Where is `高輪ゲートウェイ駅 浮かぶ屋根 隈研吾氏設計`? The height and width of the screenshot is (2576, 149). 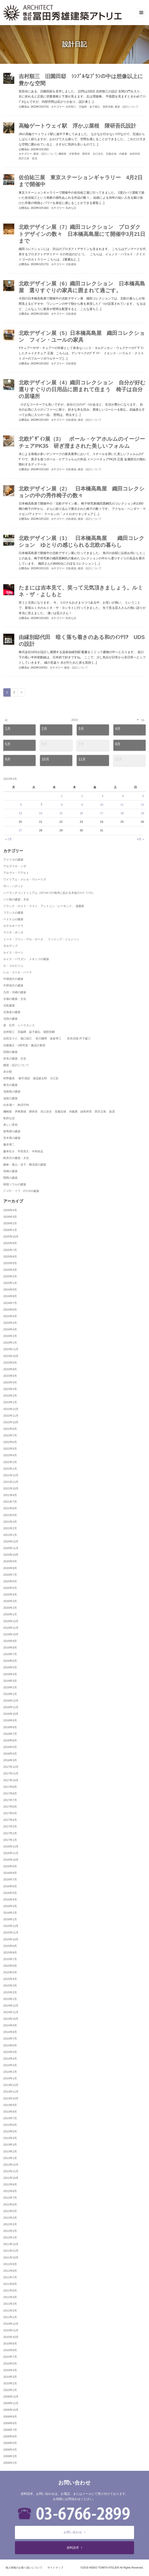
高輪ゲートウェイ駅 浮かぶ屋根 隈研吾氏設計 is located at coordinates (77, 126).